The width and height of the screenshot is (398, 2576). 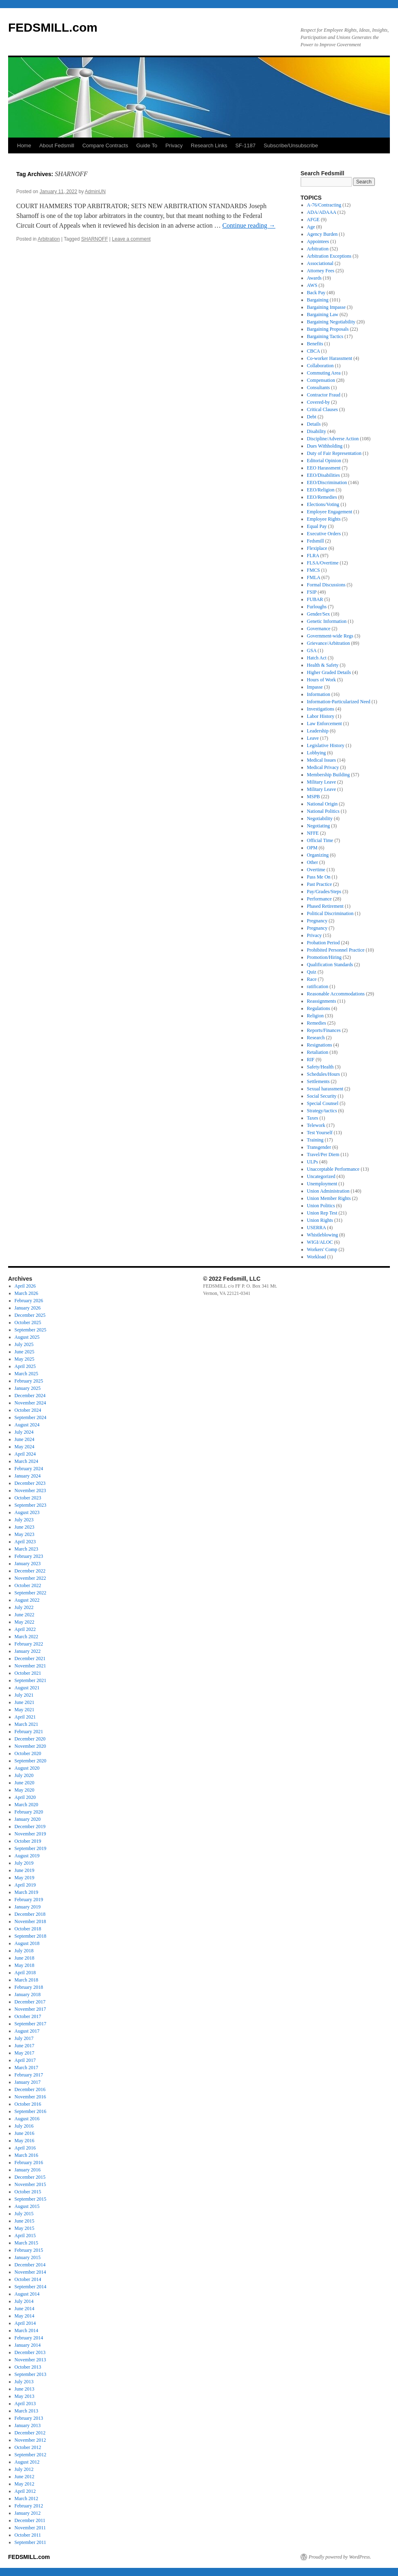 What do you see at coordinates (30, 2097) in the screenshot?
I see `November 2016` at bounding box center [30, 2097].